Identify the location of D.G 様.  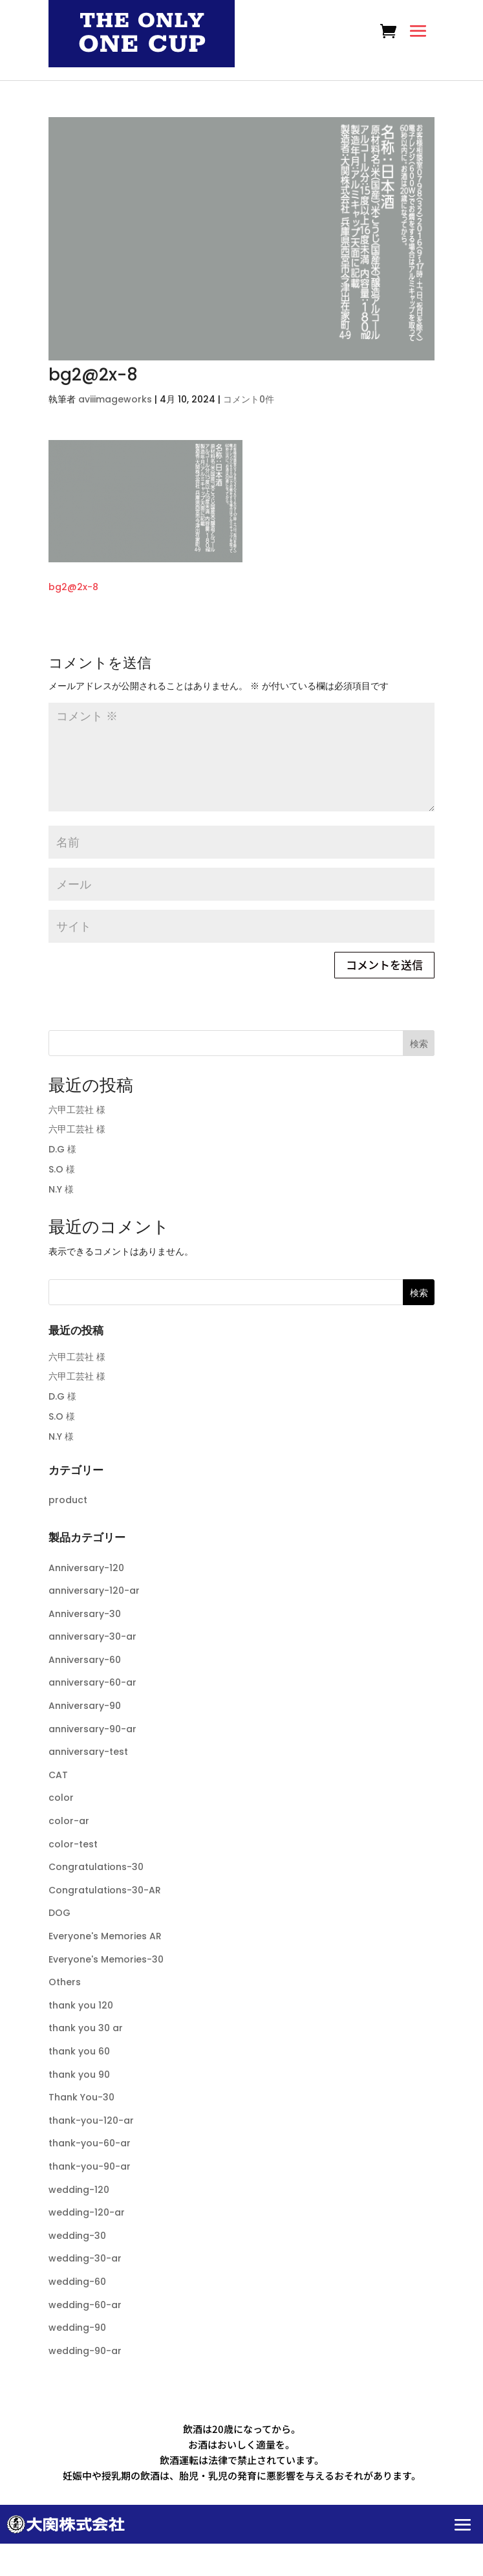
(62, 1149).